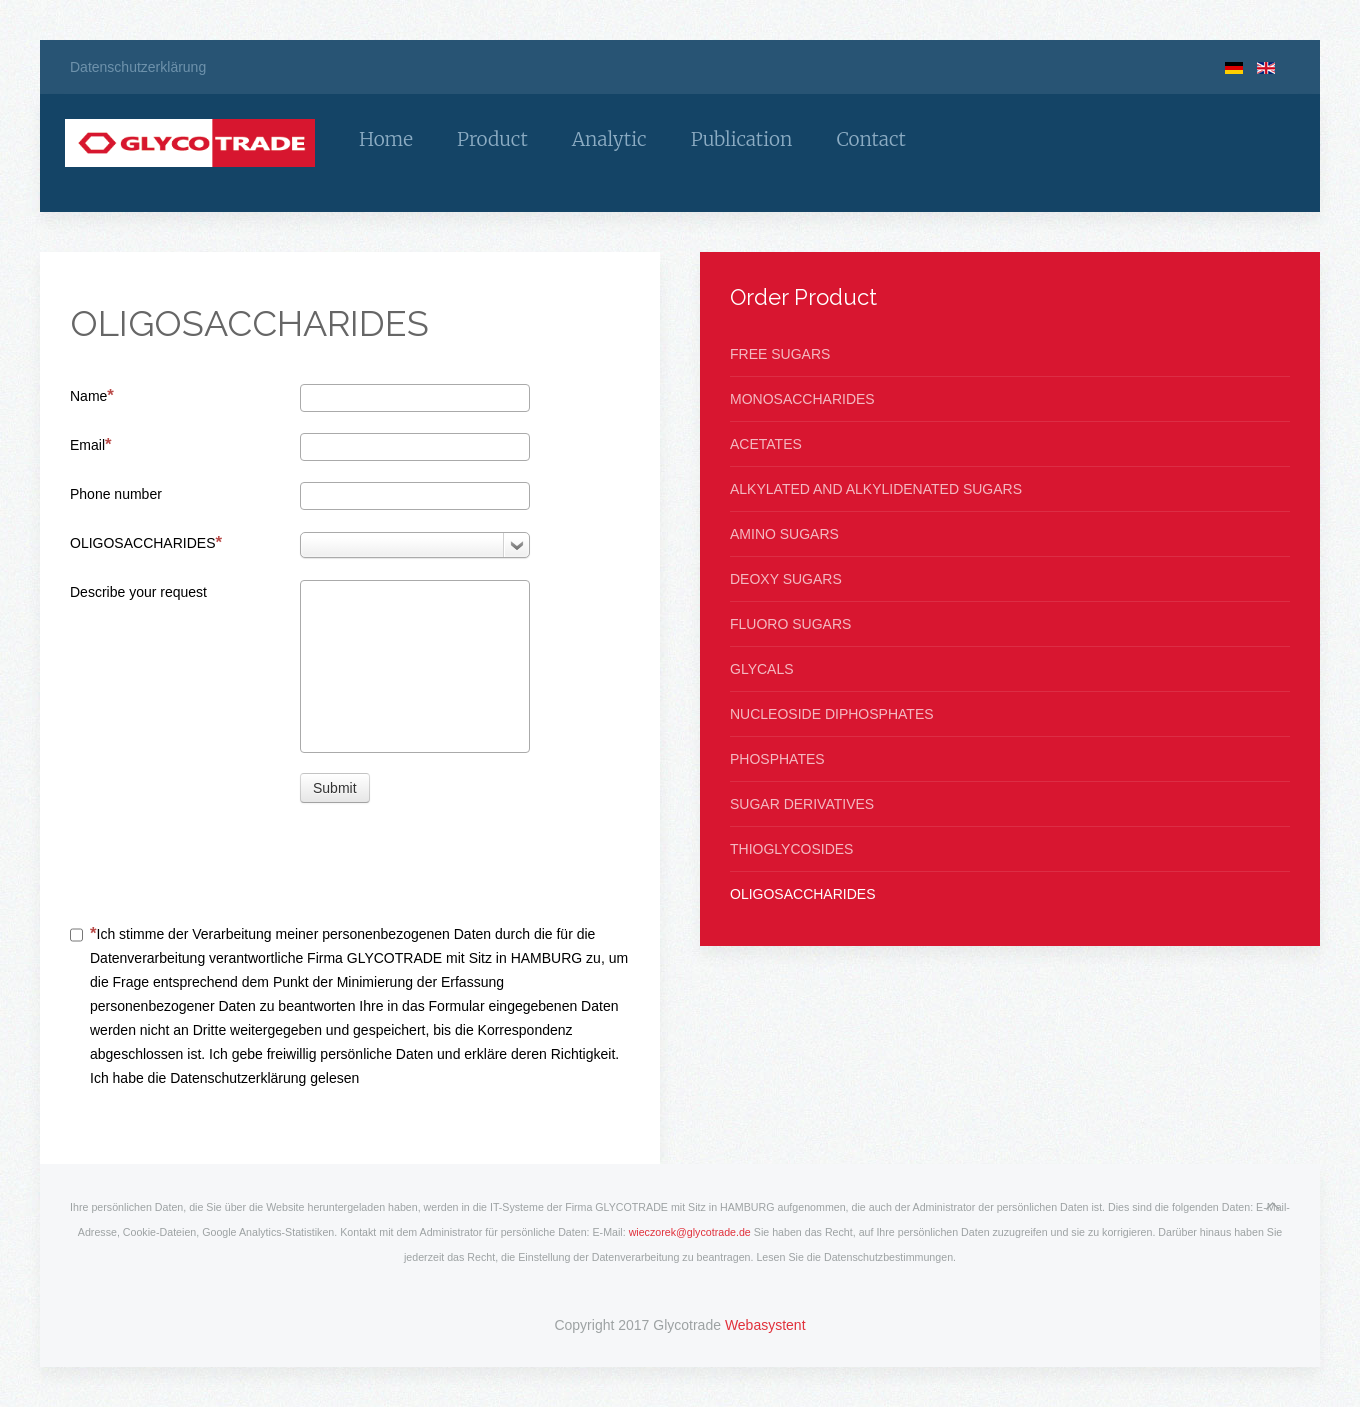  I want to click on MONOSACCHARIDES, so click(802, 399).